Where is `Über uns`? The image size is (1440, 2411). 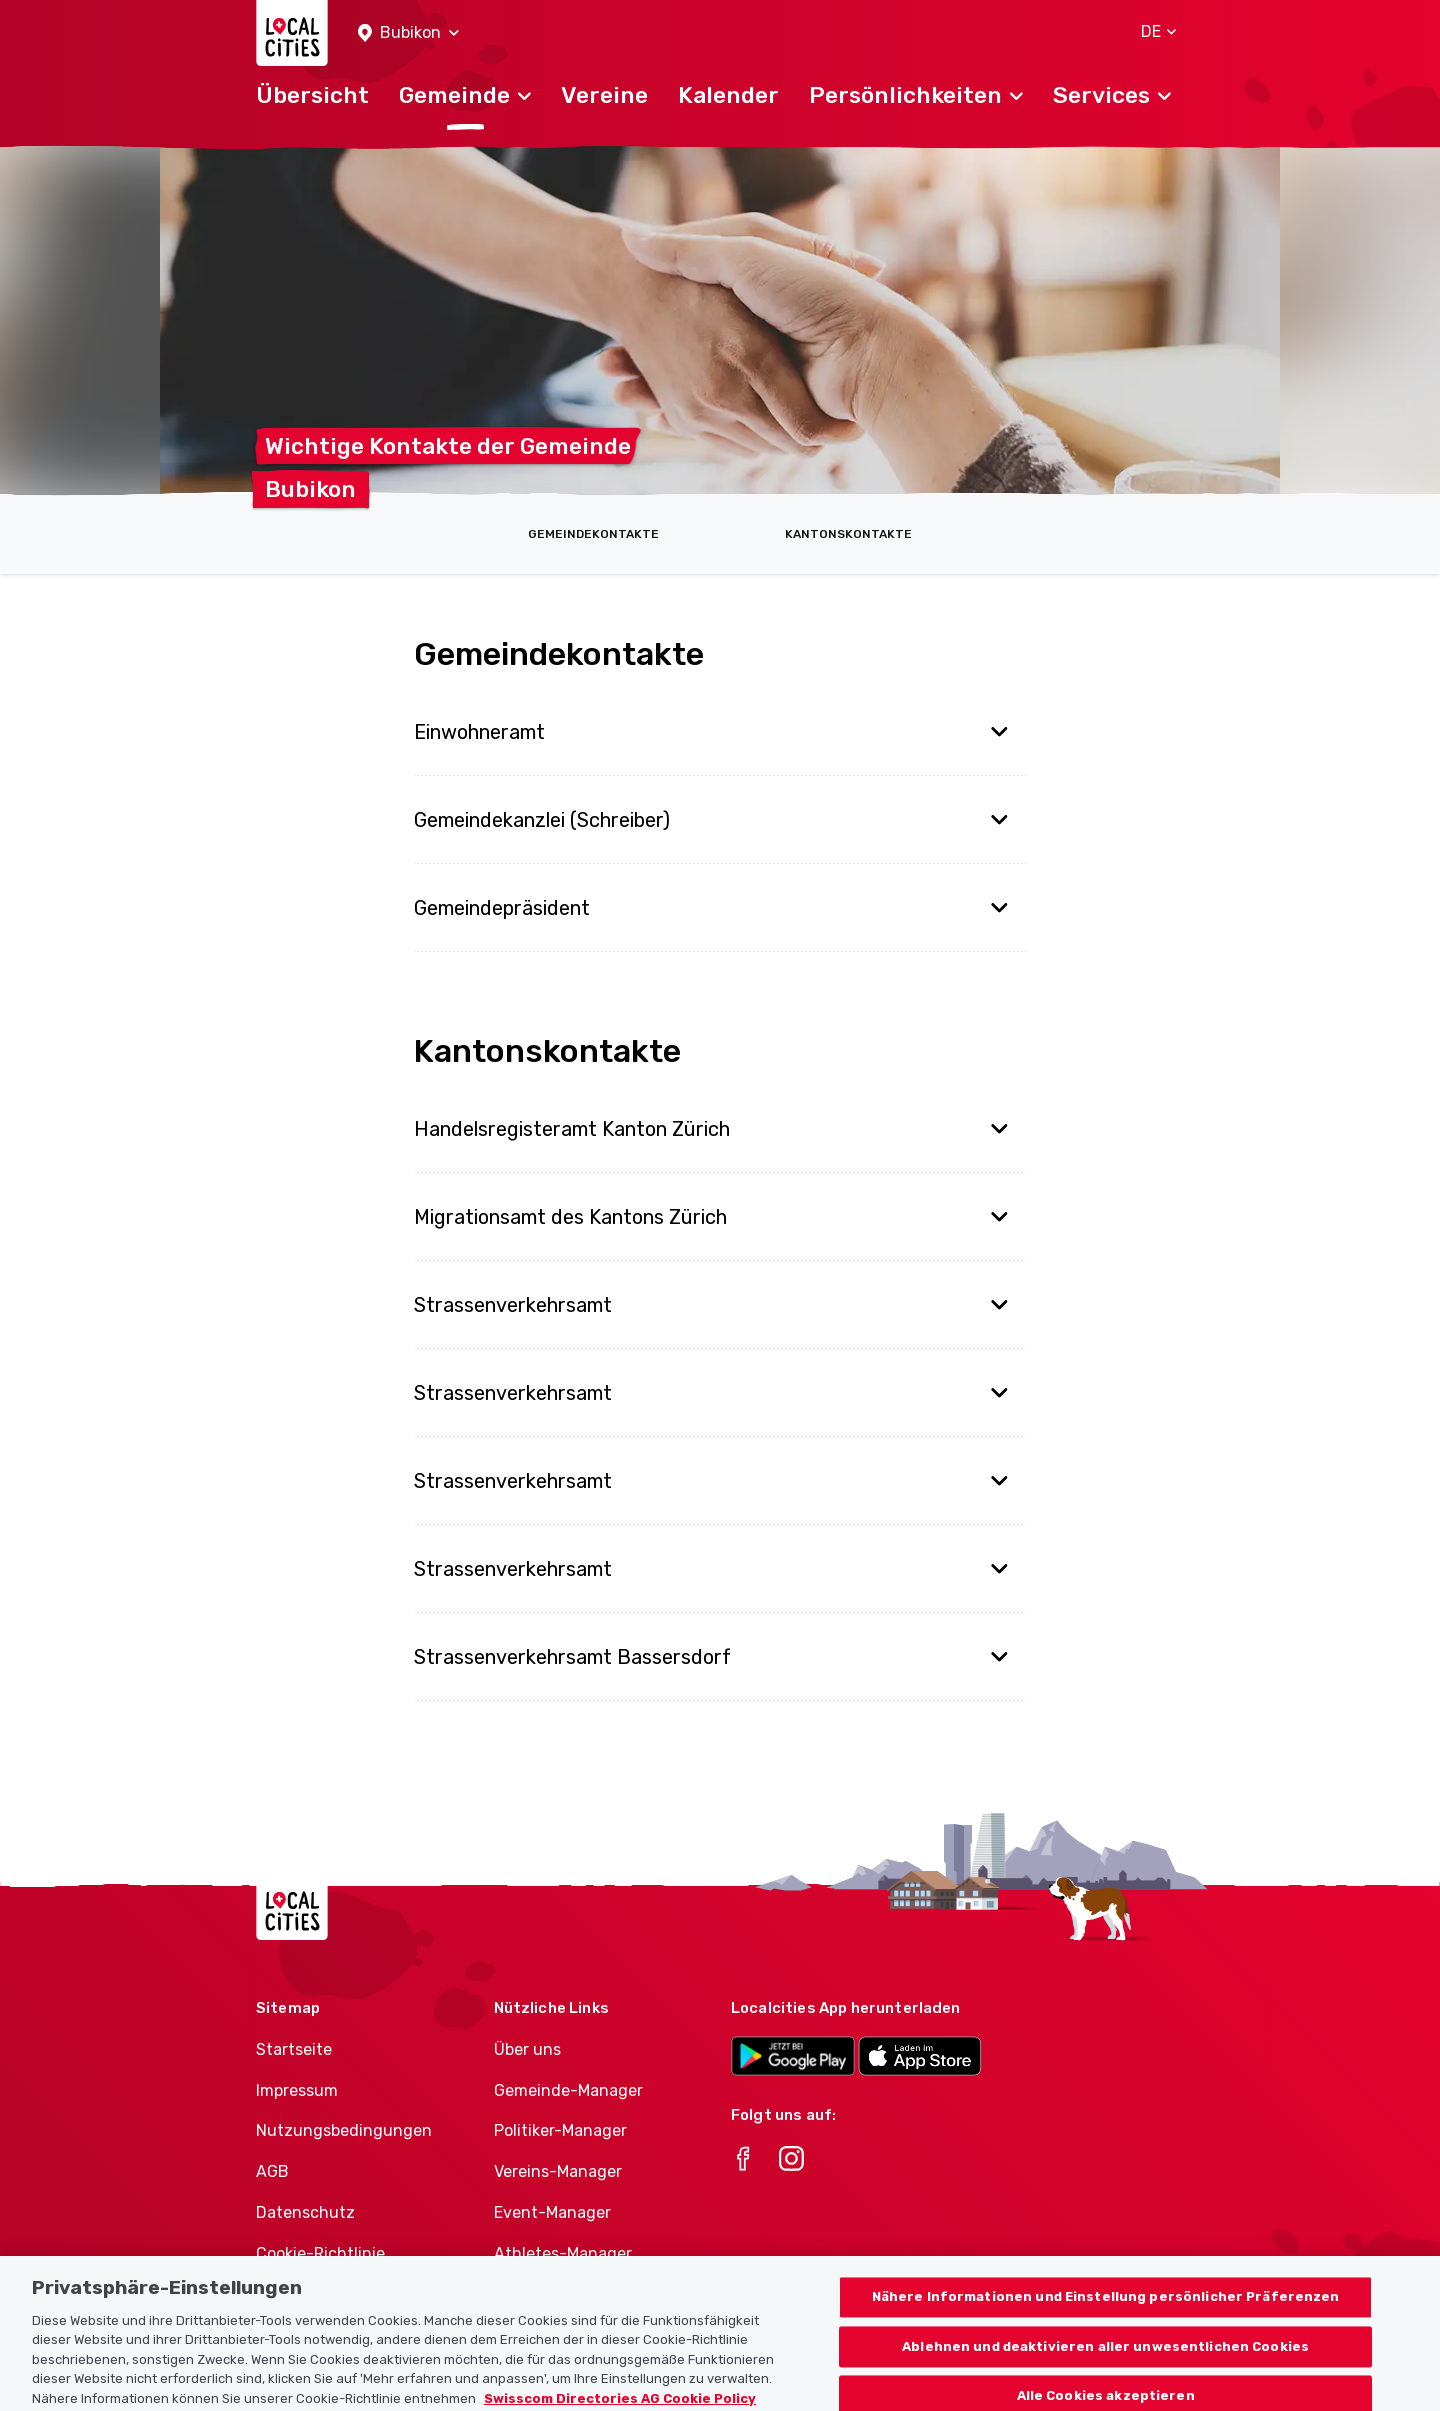 Über uns is located at coordinates (527, 2049).